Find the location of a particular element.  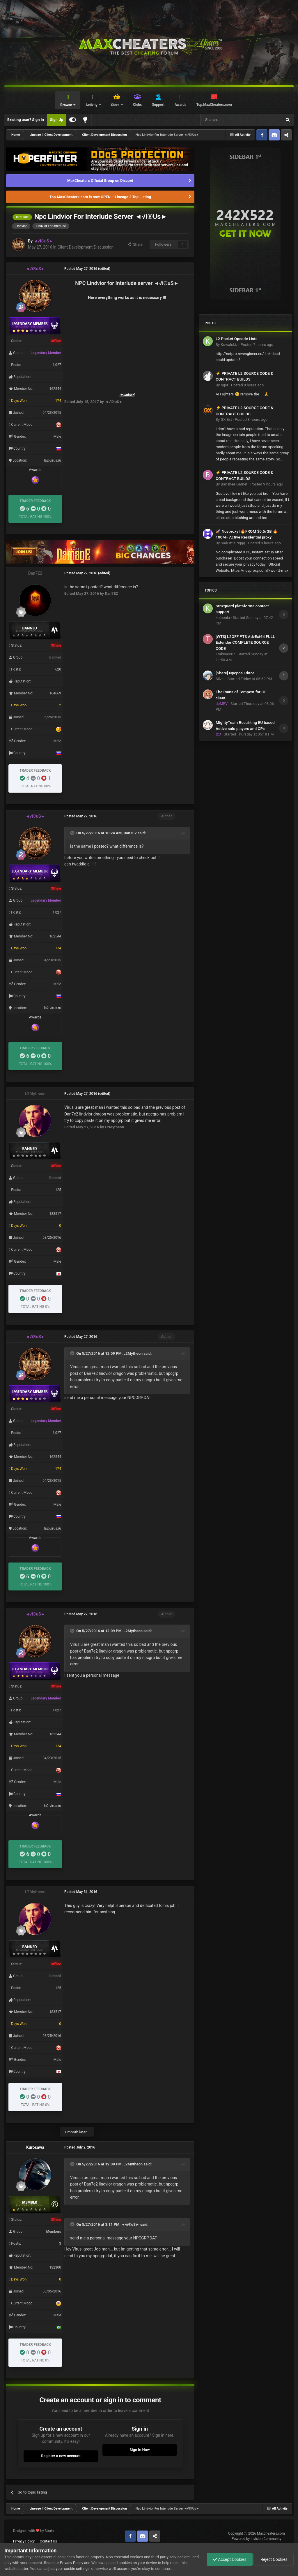

Reject Cookies is located at coordinates (274, 2559).